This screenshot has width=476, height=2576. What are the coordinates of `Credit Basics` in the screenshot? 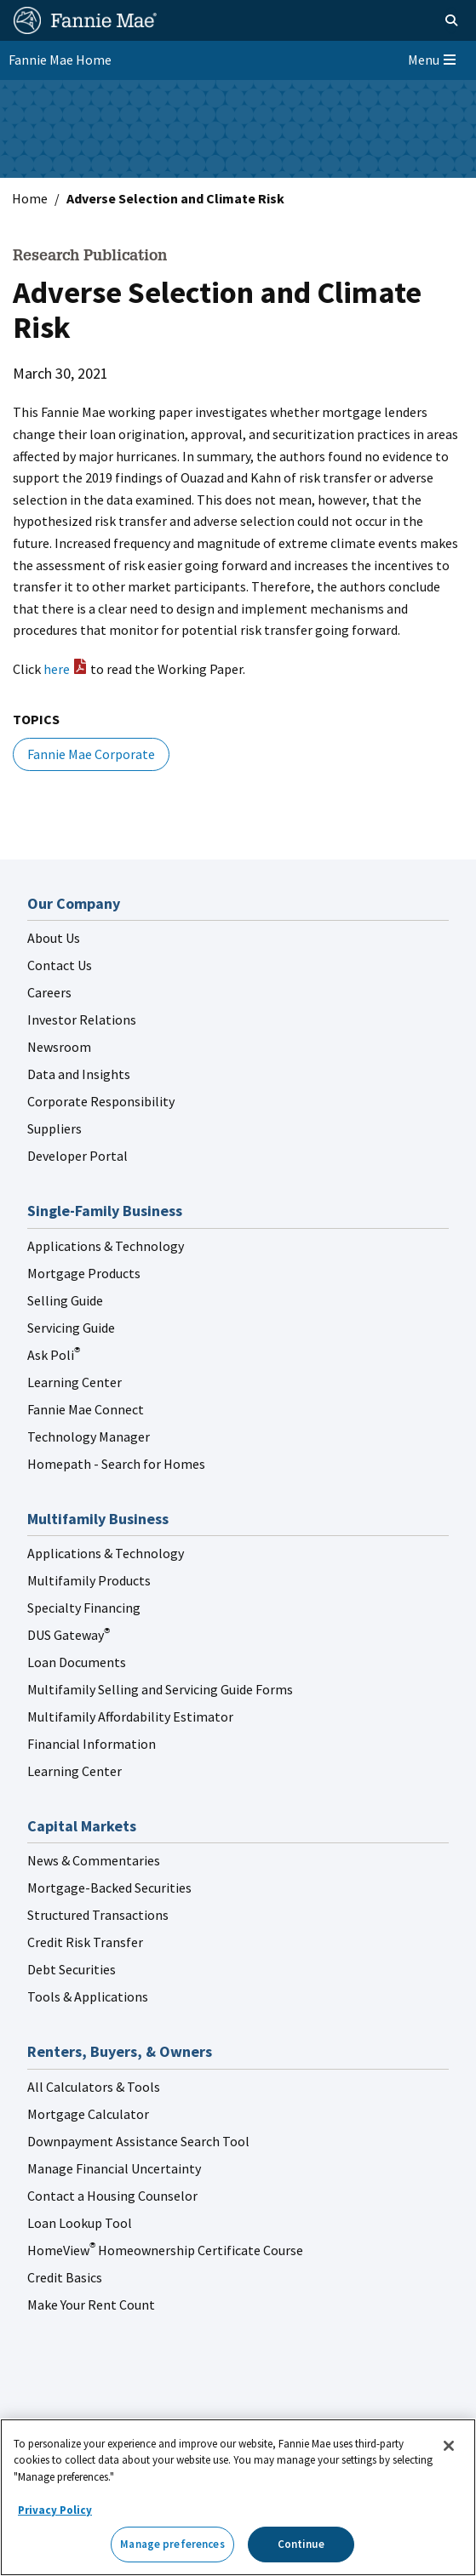 It's located at (64, 2277).